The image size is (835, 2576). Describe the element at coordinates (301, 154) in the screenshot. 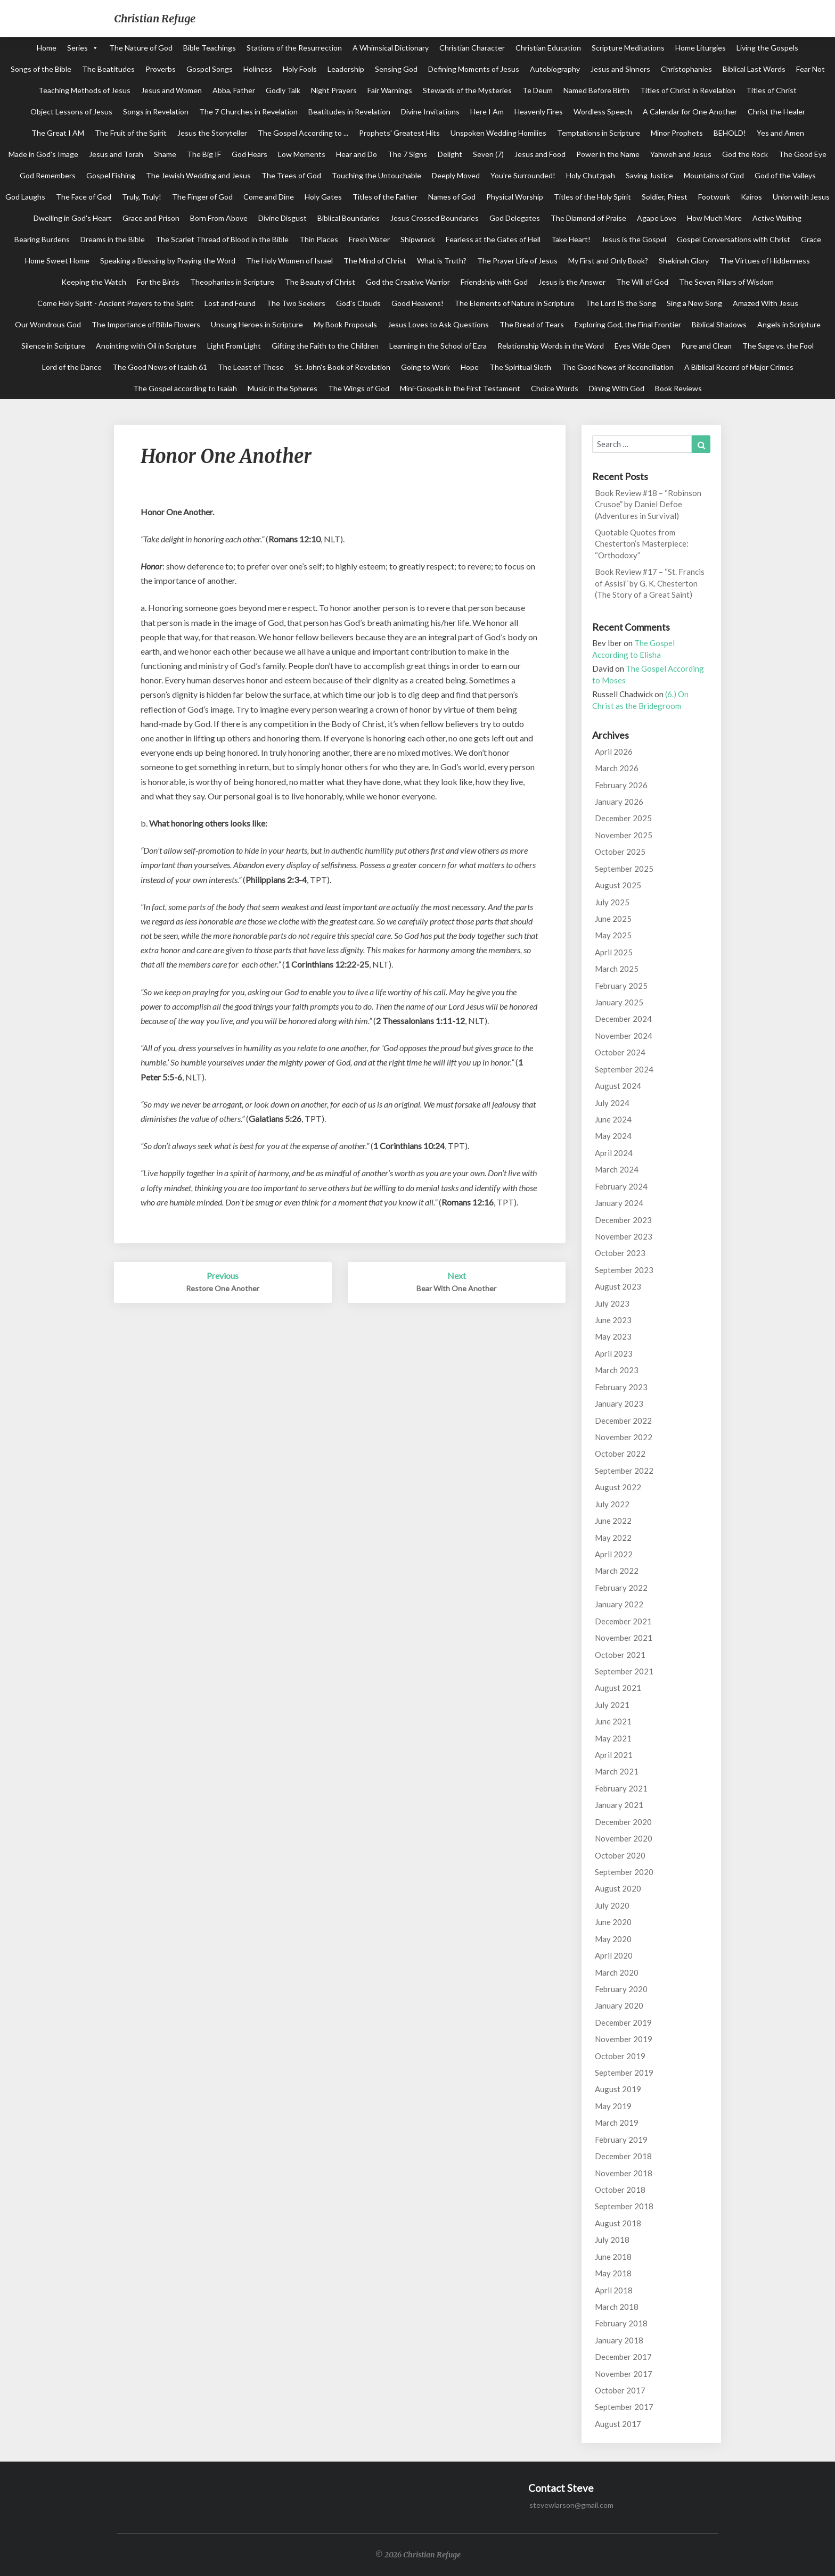

I see `Low Moments` at that location.